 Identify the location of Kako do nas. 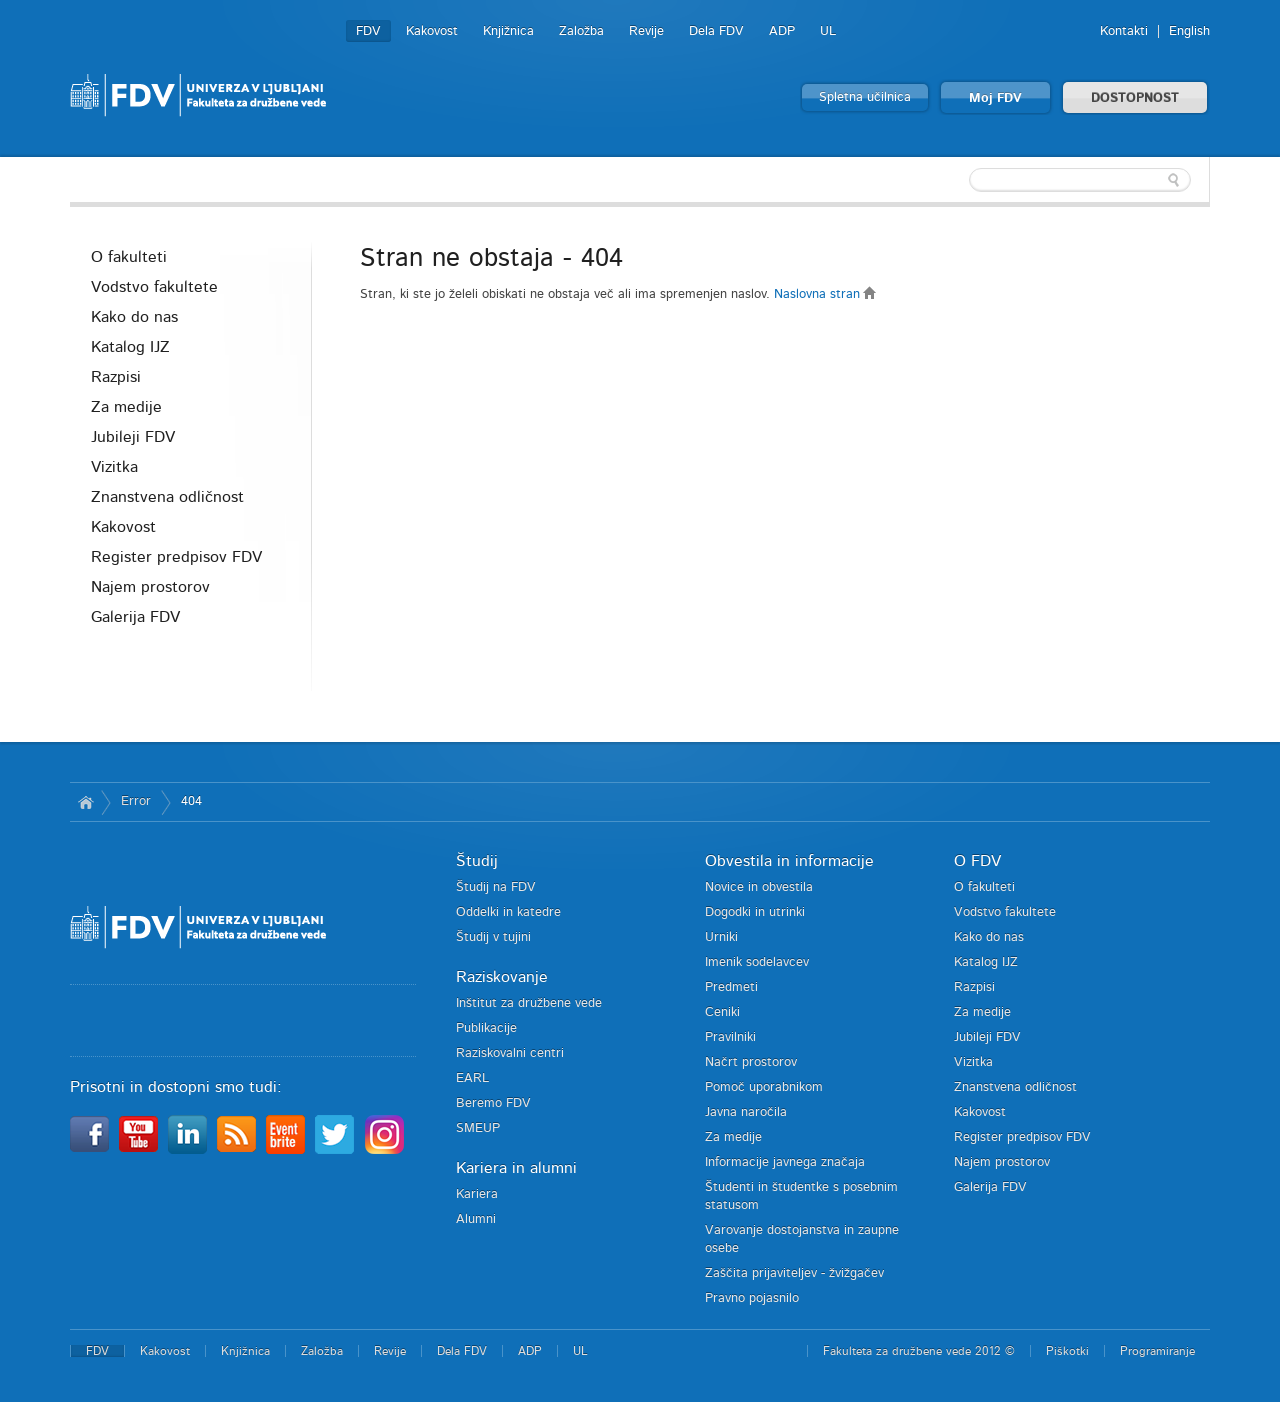
(134, 317).